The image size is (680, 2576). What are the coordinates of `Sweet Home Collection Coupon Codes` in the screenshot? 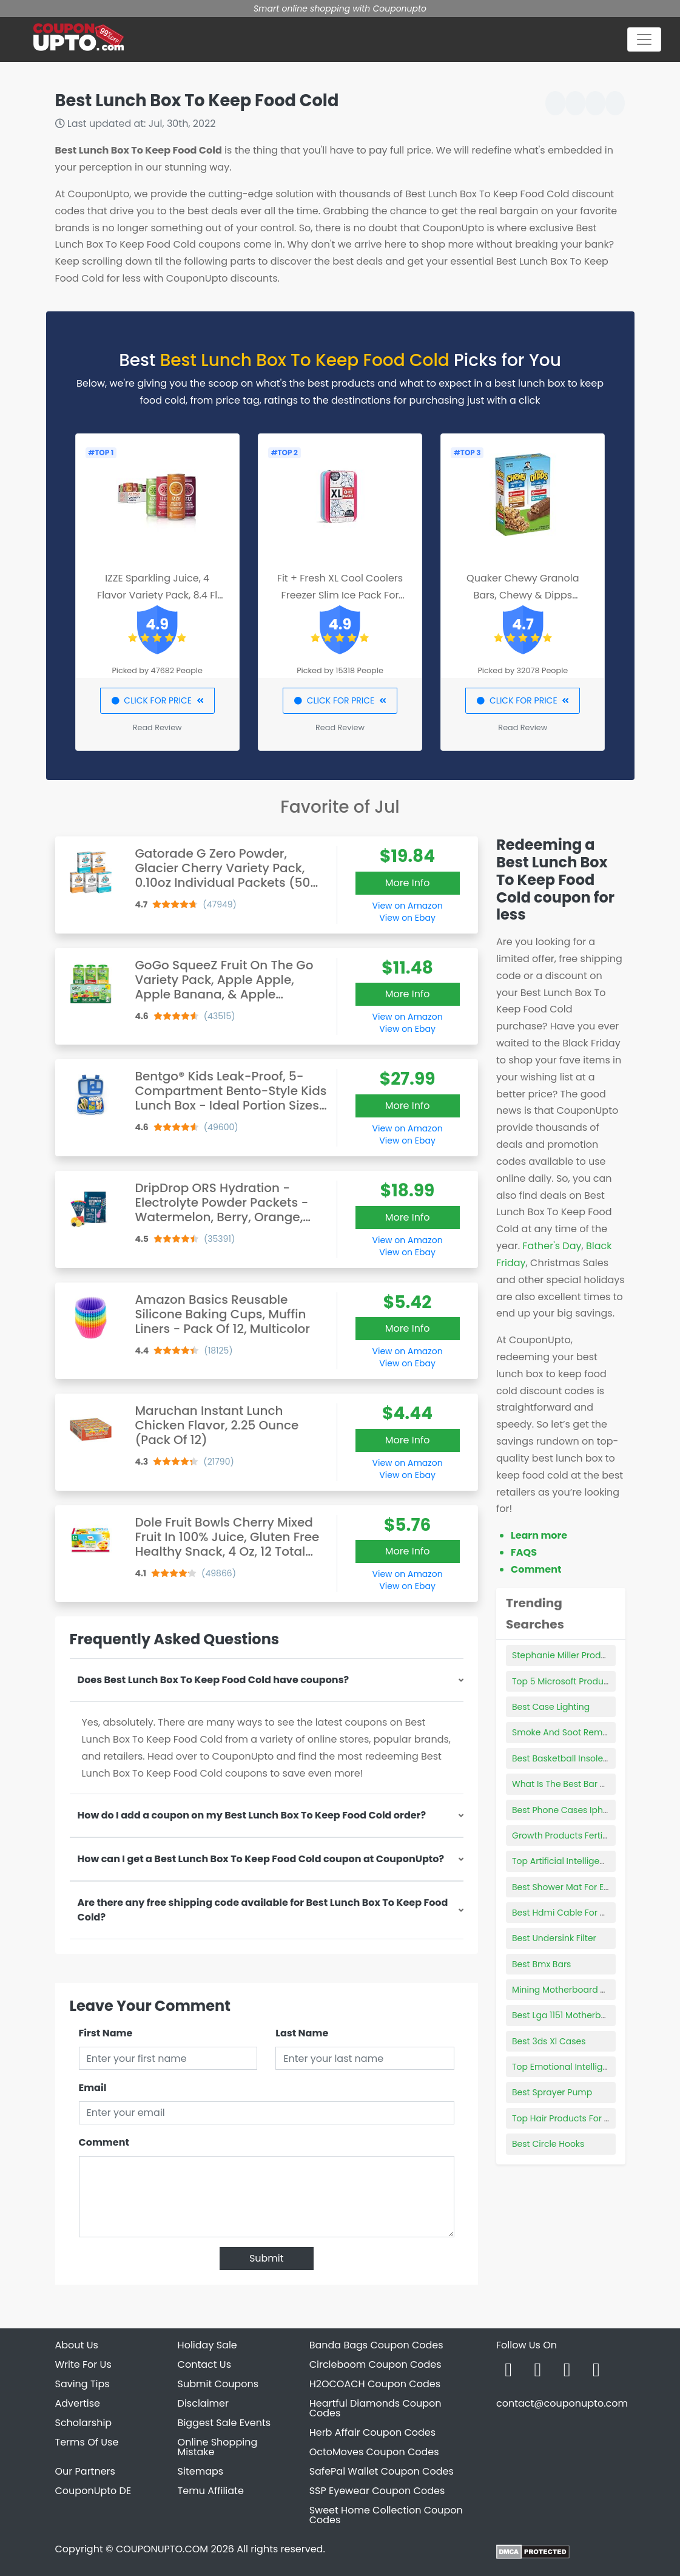 It's located at (386, 2515).